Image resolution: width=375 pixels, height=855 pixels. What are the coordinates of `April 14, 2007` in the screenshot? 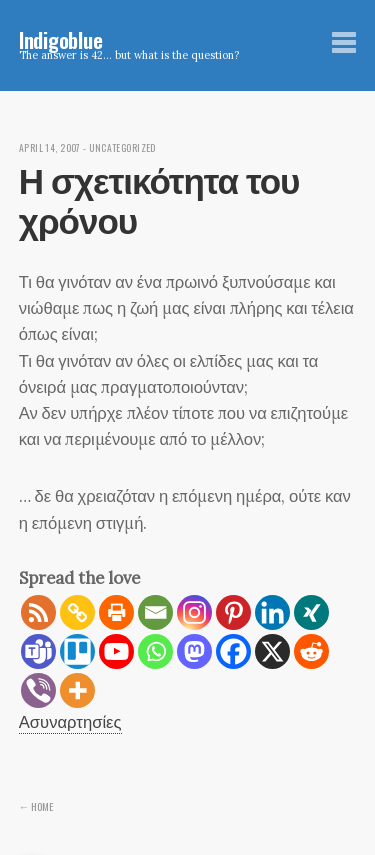 It's located at (50, 148).